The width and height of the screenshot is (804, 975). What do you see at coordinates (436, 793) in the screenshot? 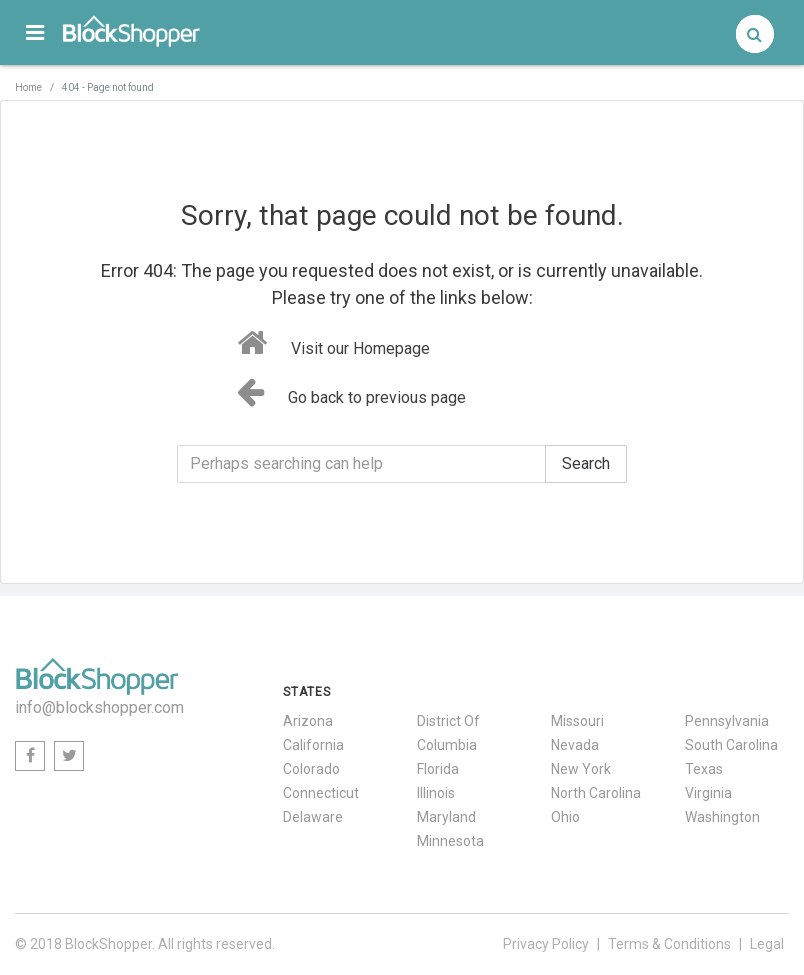
I see `Illinois` at bounding box center [436, 793].